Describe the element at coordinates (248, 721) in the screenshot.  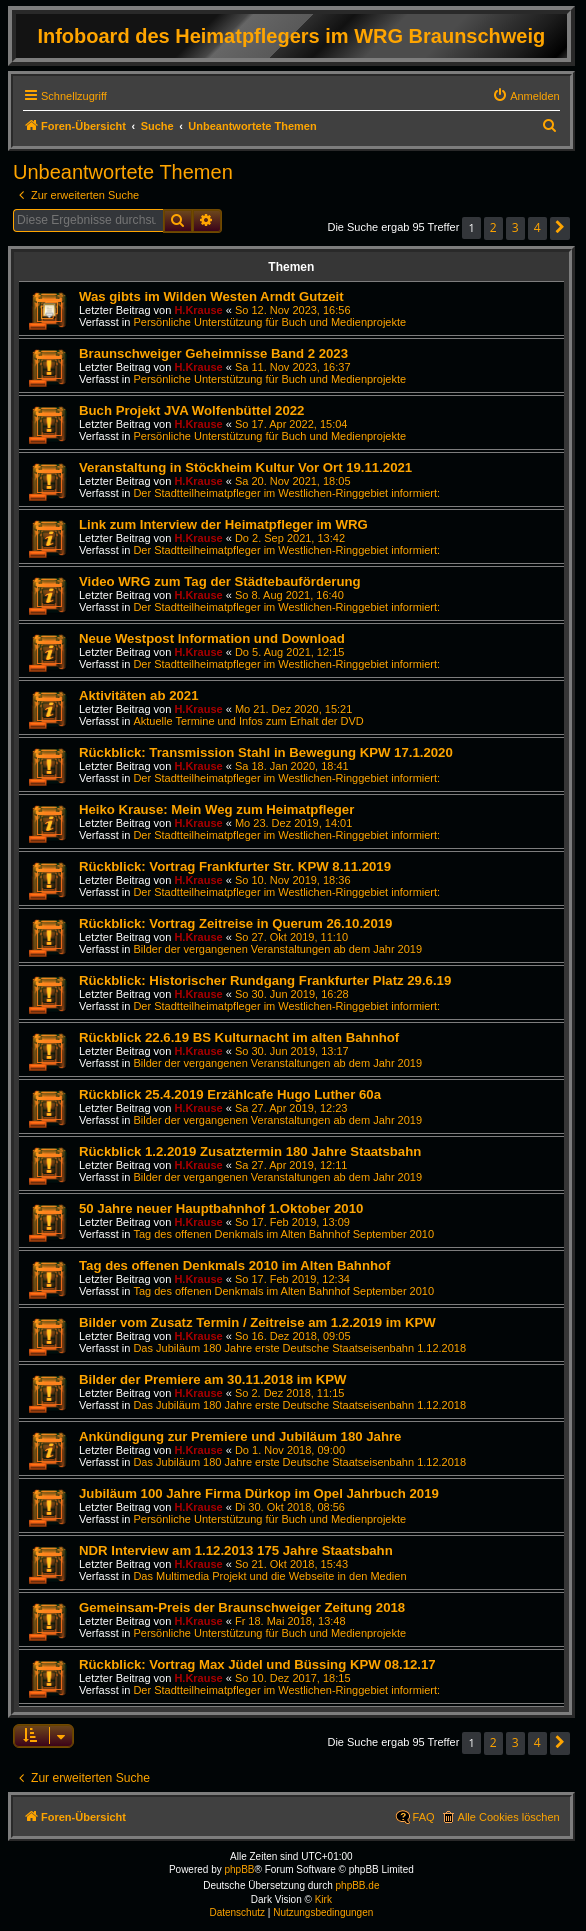
I see `Aktuelle Termine und Infos zum Erhalt der DVD` at that location.